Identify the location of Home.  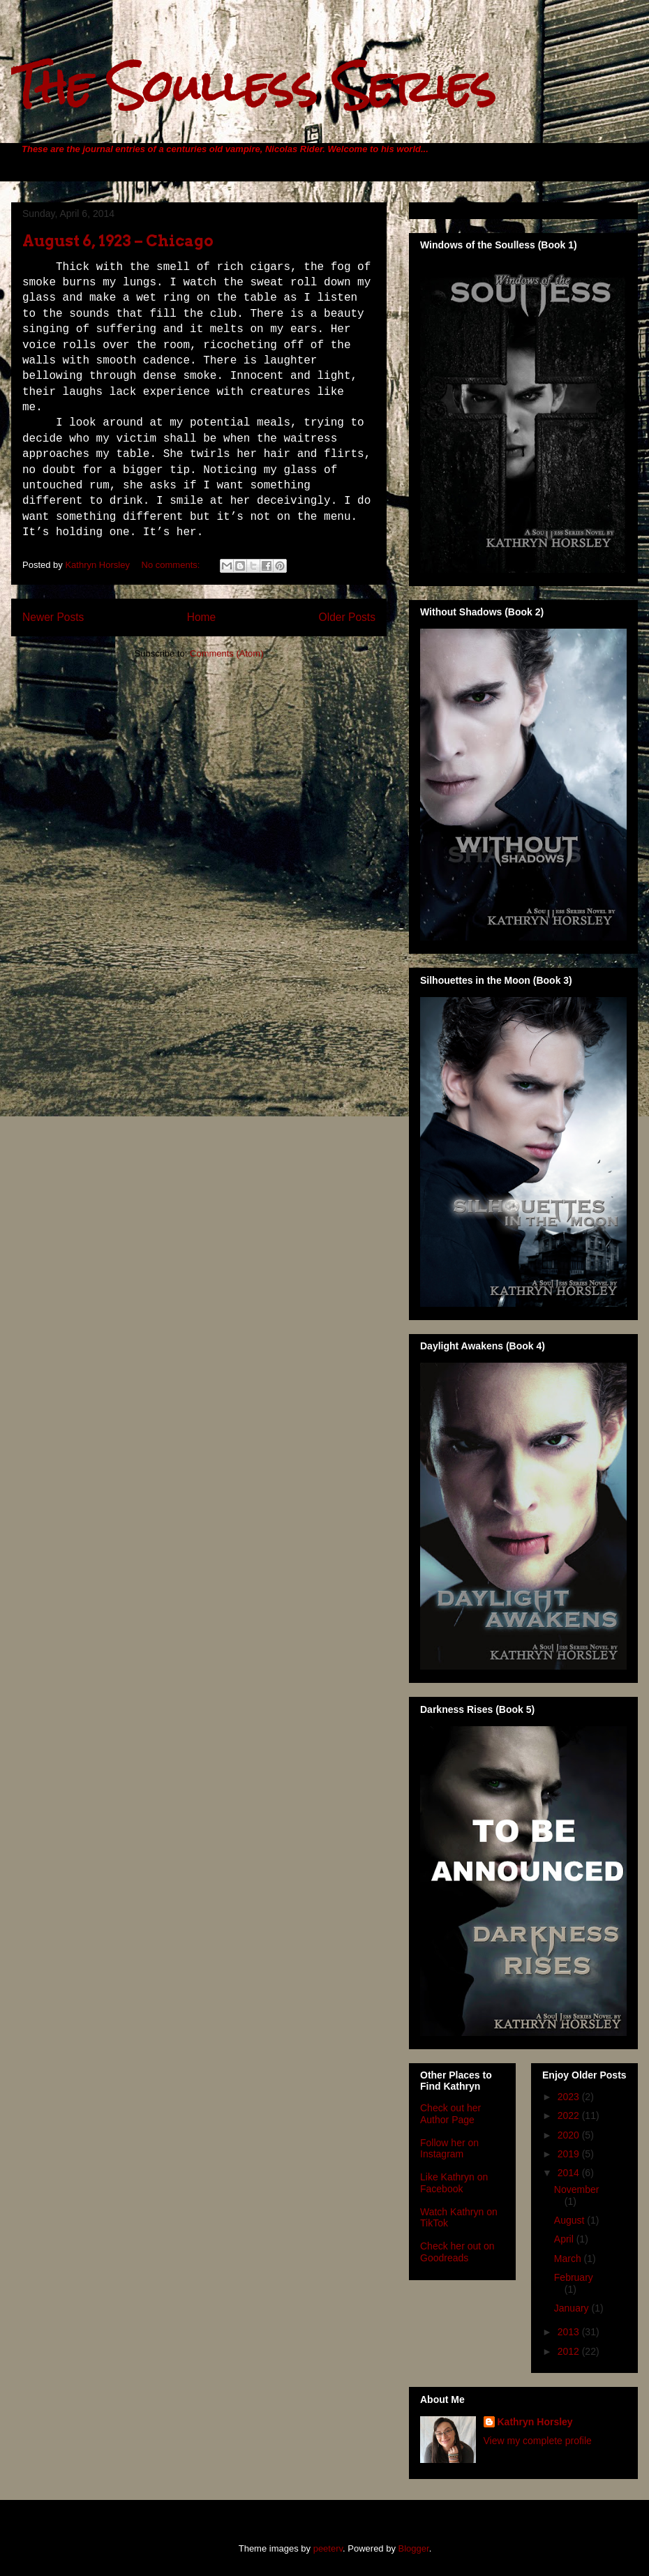
(201, 617).